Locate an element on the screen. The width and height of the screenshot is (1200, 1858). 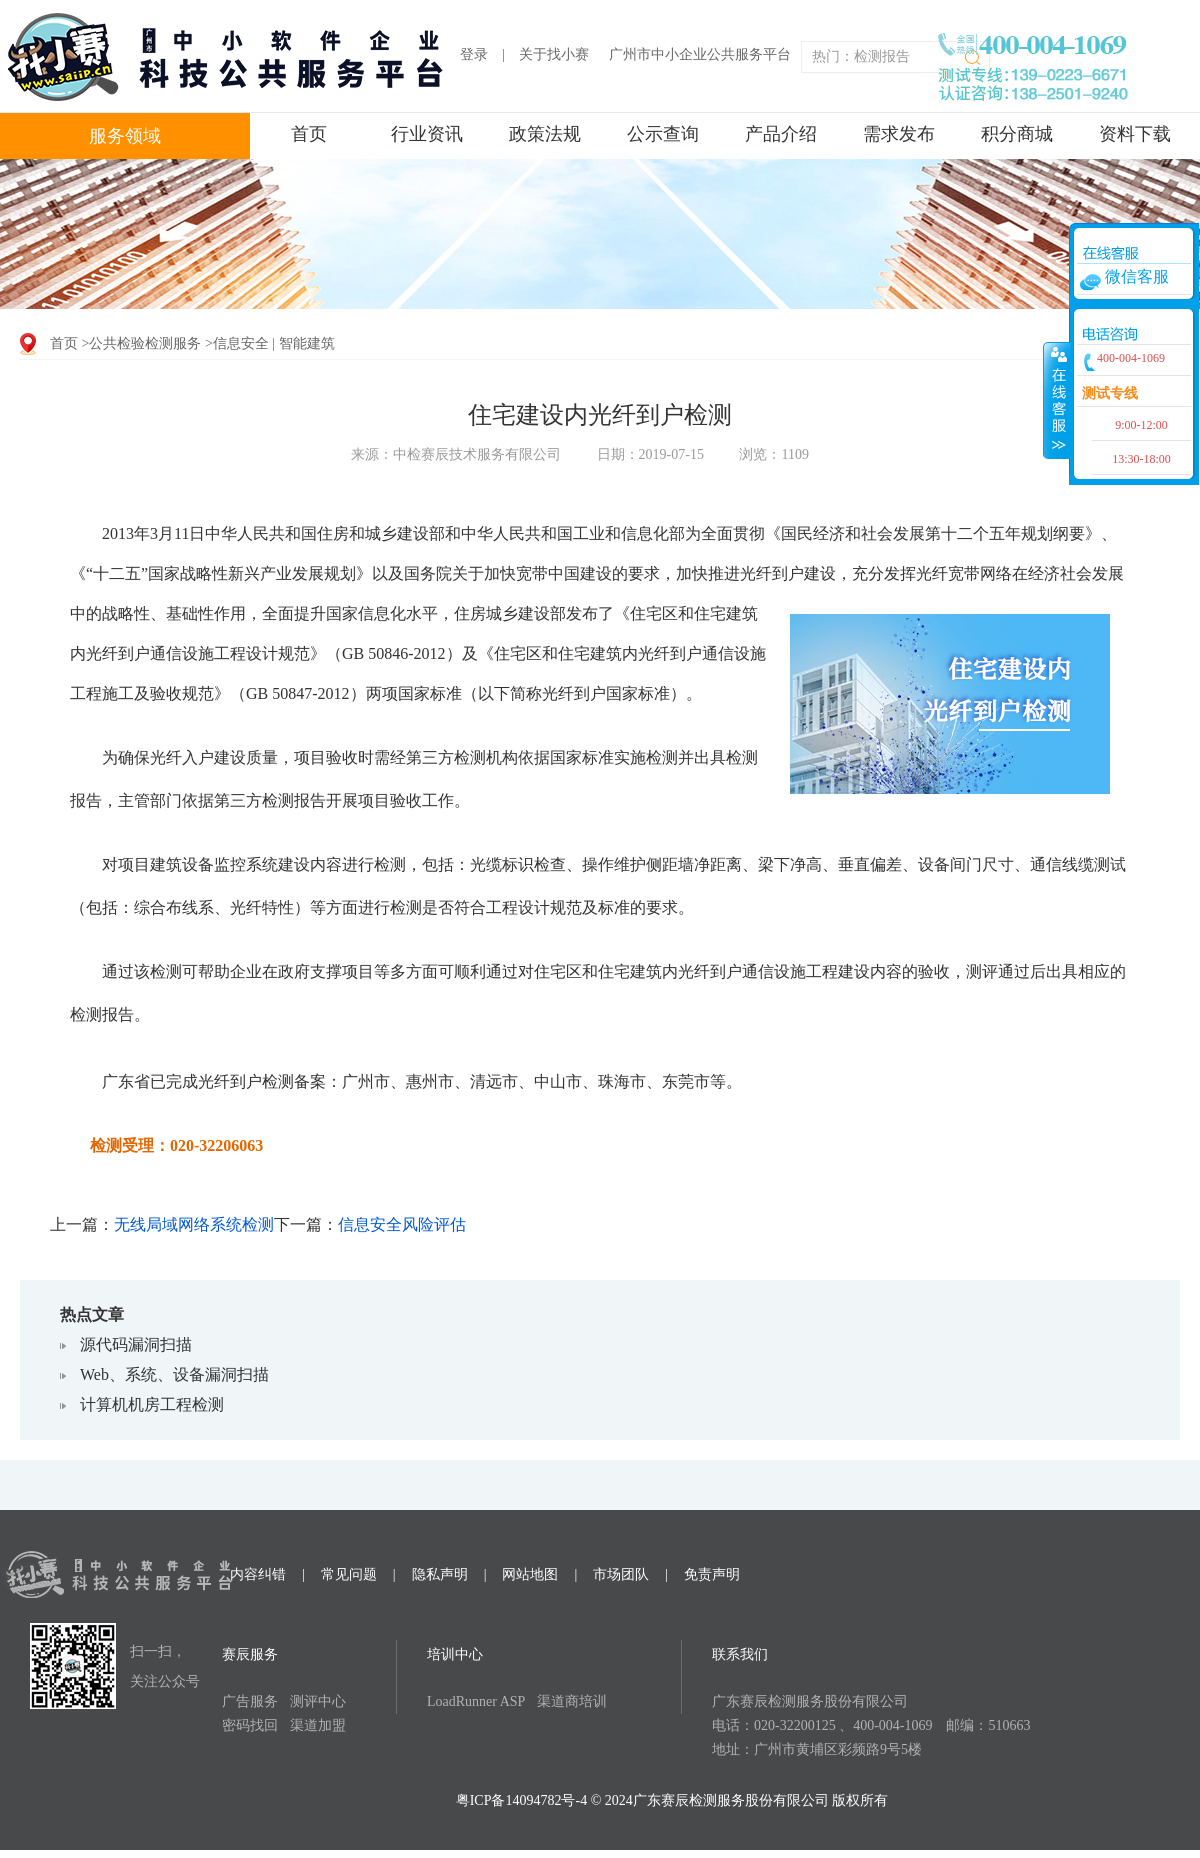
公示查询 is located at coordinates (663, 134).